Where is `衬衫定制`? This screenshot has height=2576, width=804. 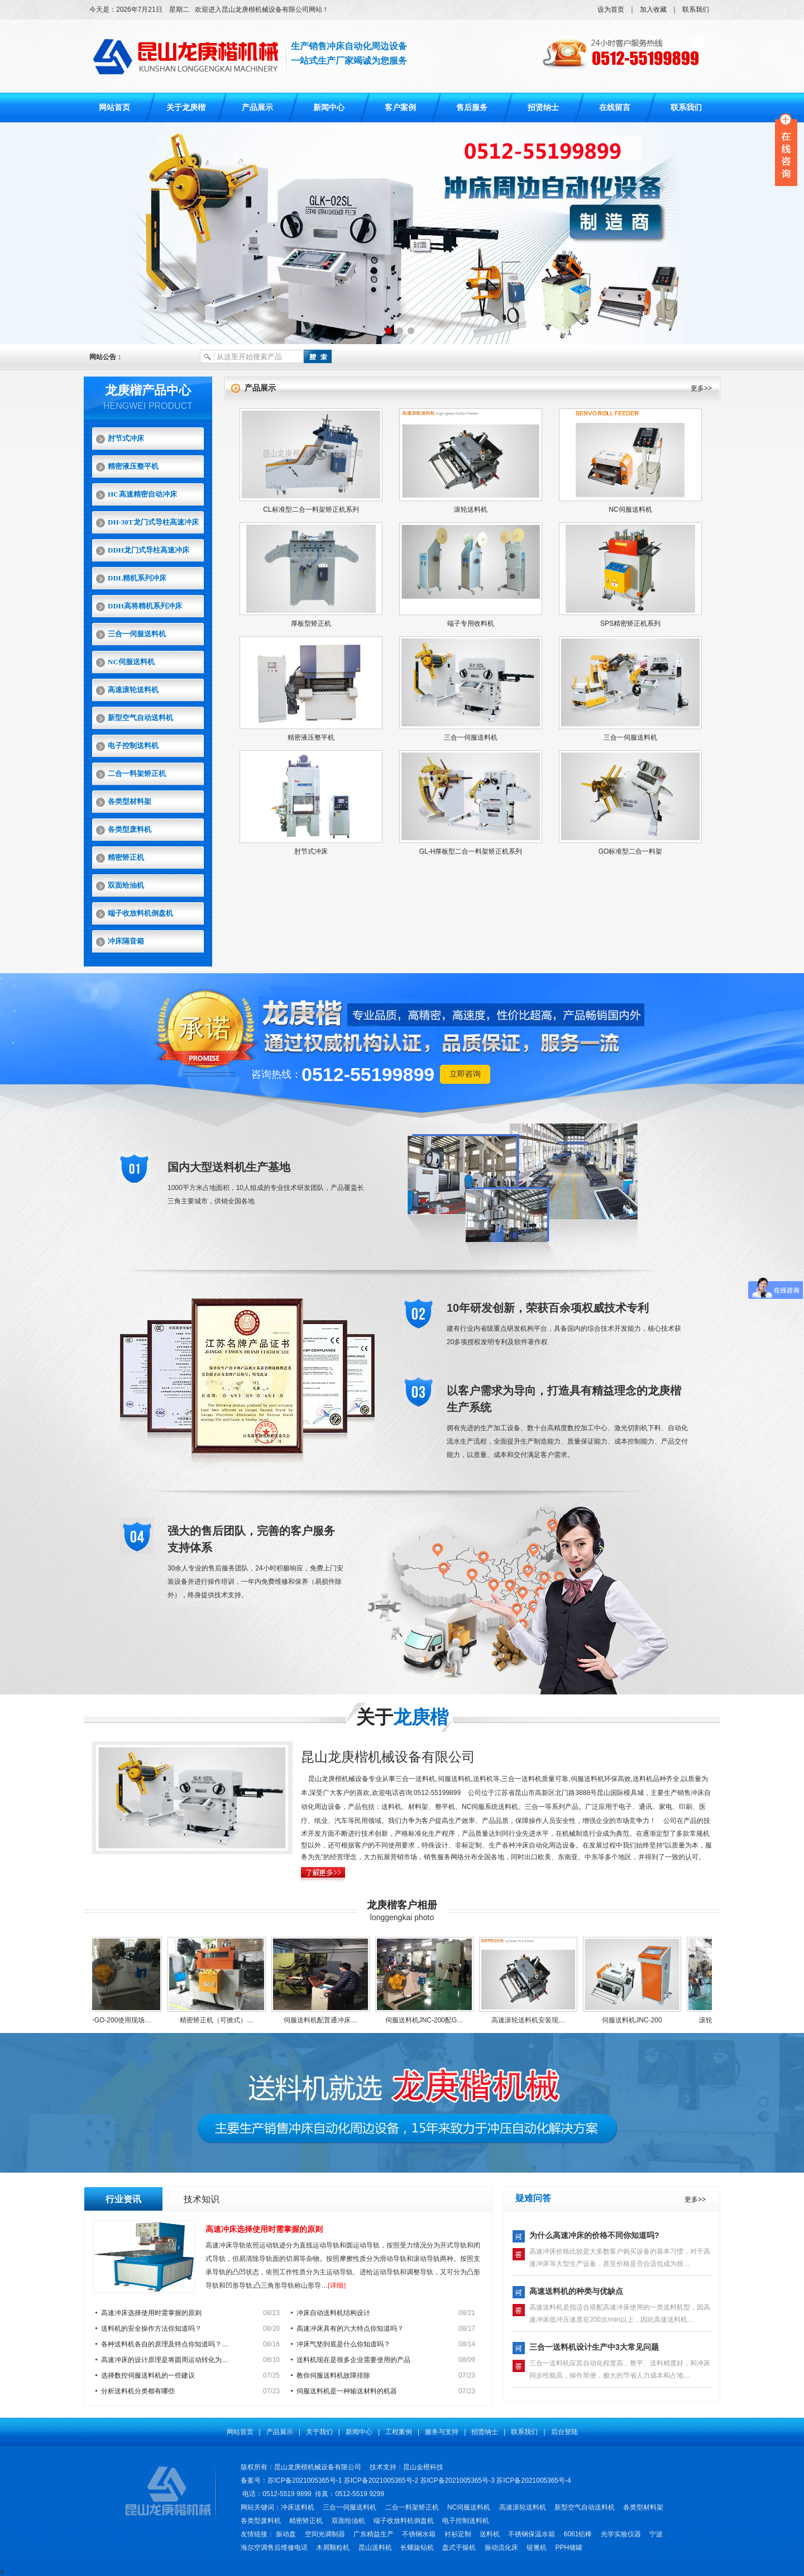 衬衫定制 is located at coordinates (457, 2534).